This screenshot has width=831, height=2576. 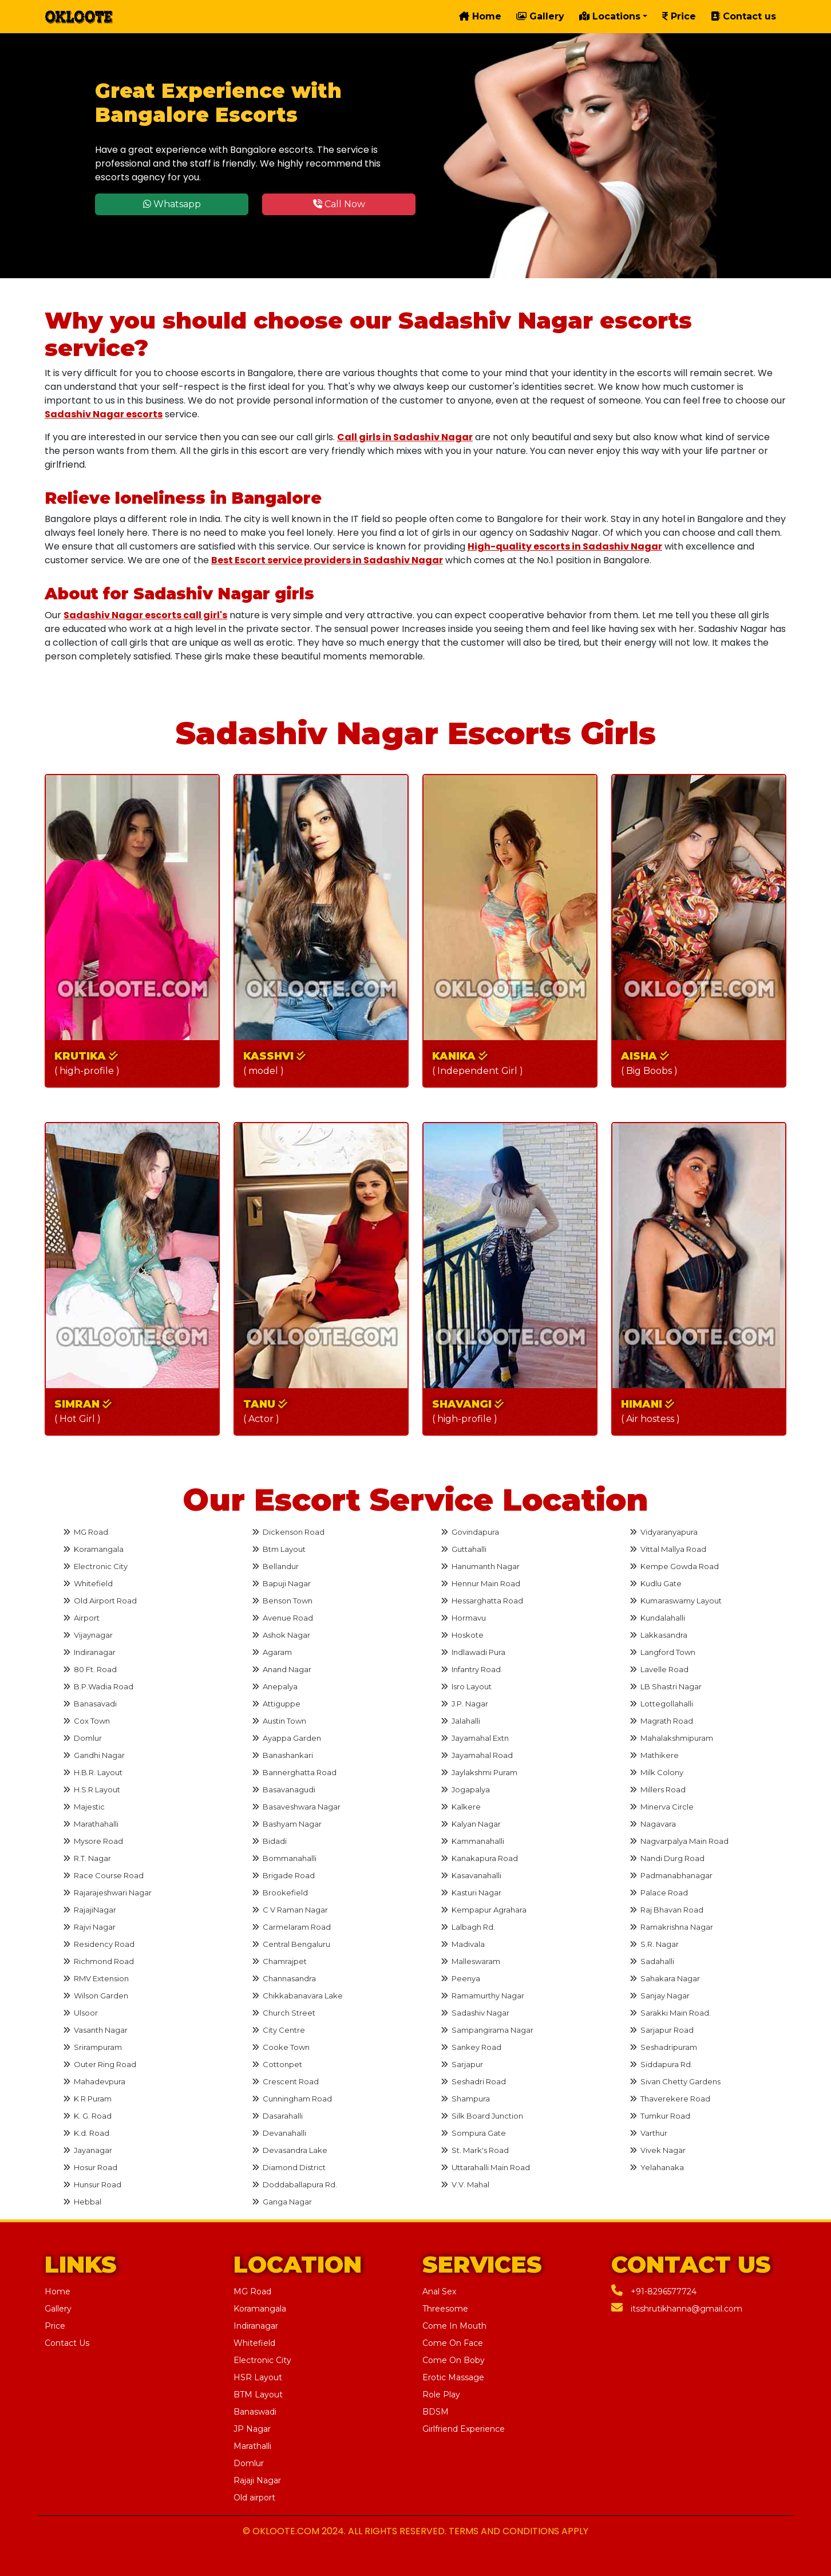 I want to click on Vivek Nagar, so click(x=658, y=2150).